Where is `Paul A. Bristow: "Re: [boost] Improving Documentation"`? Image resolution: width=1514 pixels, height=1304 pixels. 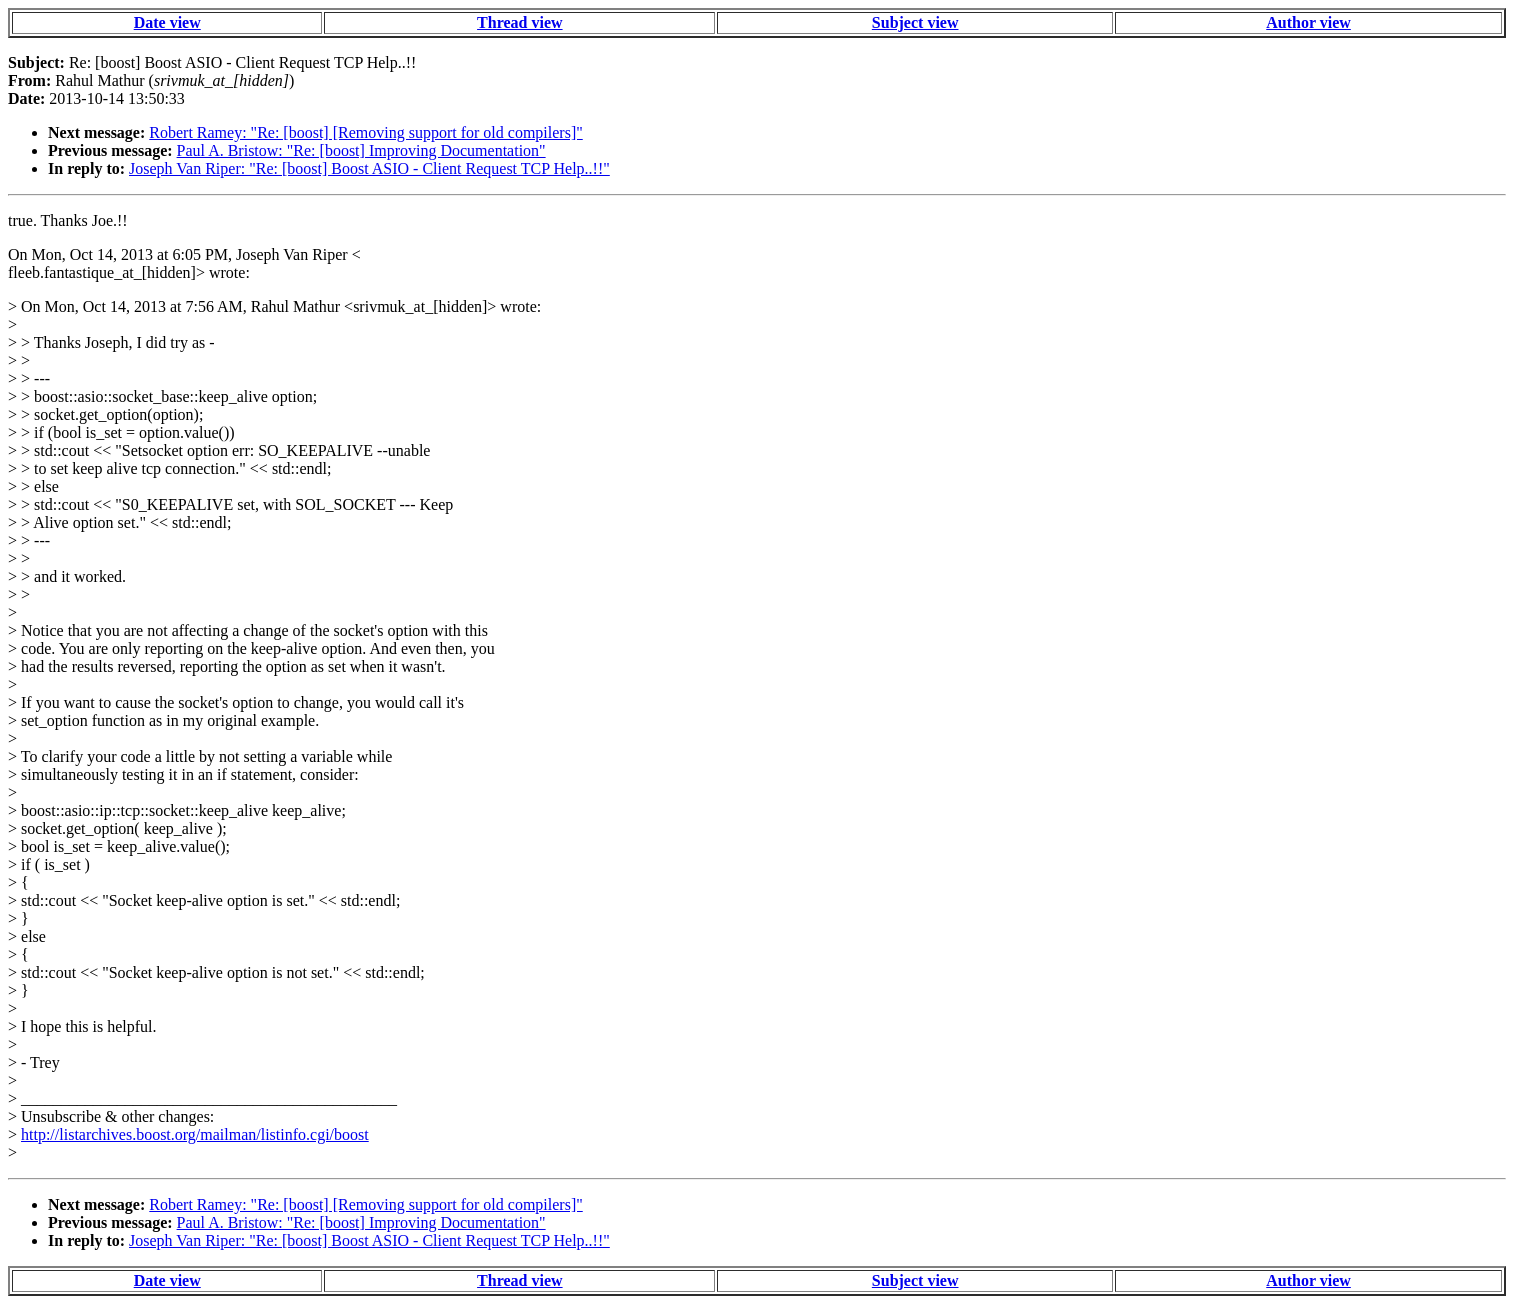 Paul A. Bristow: "Re: [boost] Improving Documentation" is located at coordinates (361, 150).